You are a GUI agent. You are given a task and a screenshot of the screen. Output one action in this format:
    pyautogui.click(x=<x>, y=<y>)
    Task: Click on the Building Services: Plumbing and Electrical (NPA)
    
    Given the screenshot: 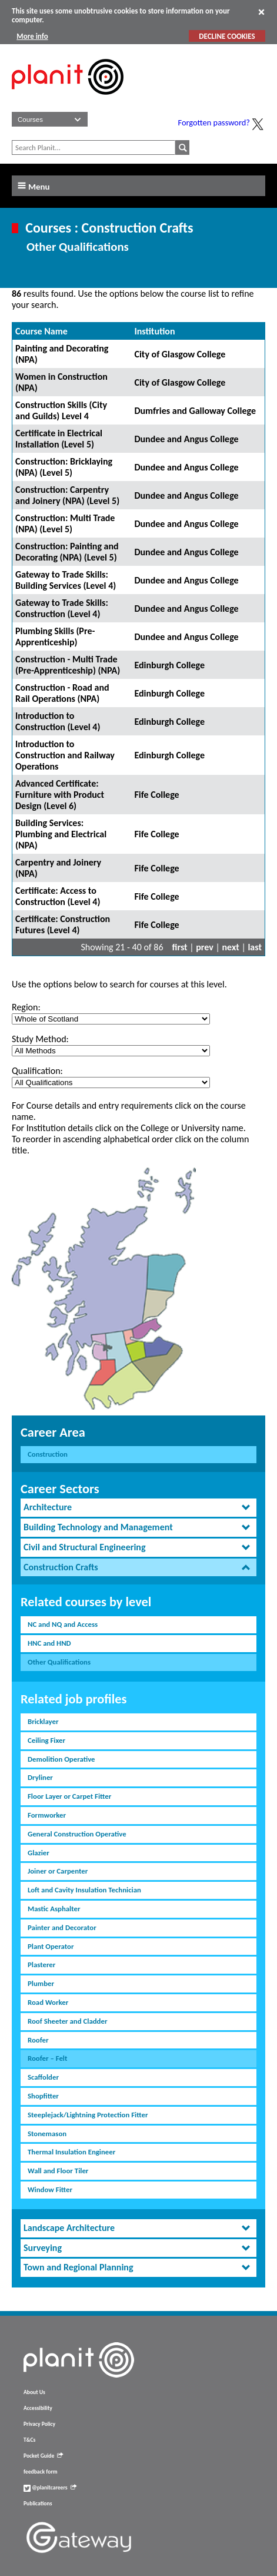 What is the action you would take?
    pyautogui.click(x=60, y=834)
    